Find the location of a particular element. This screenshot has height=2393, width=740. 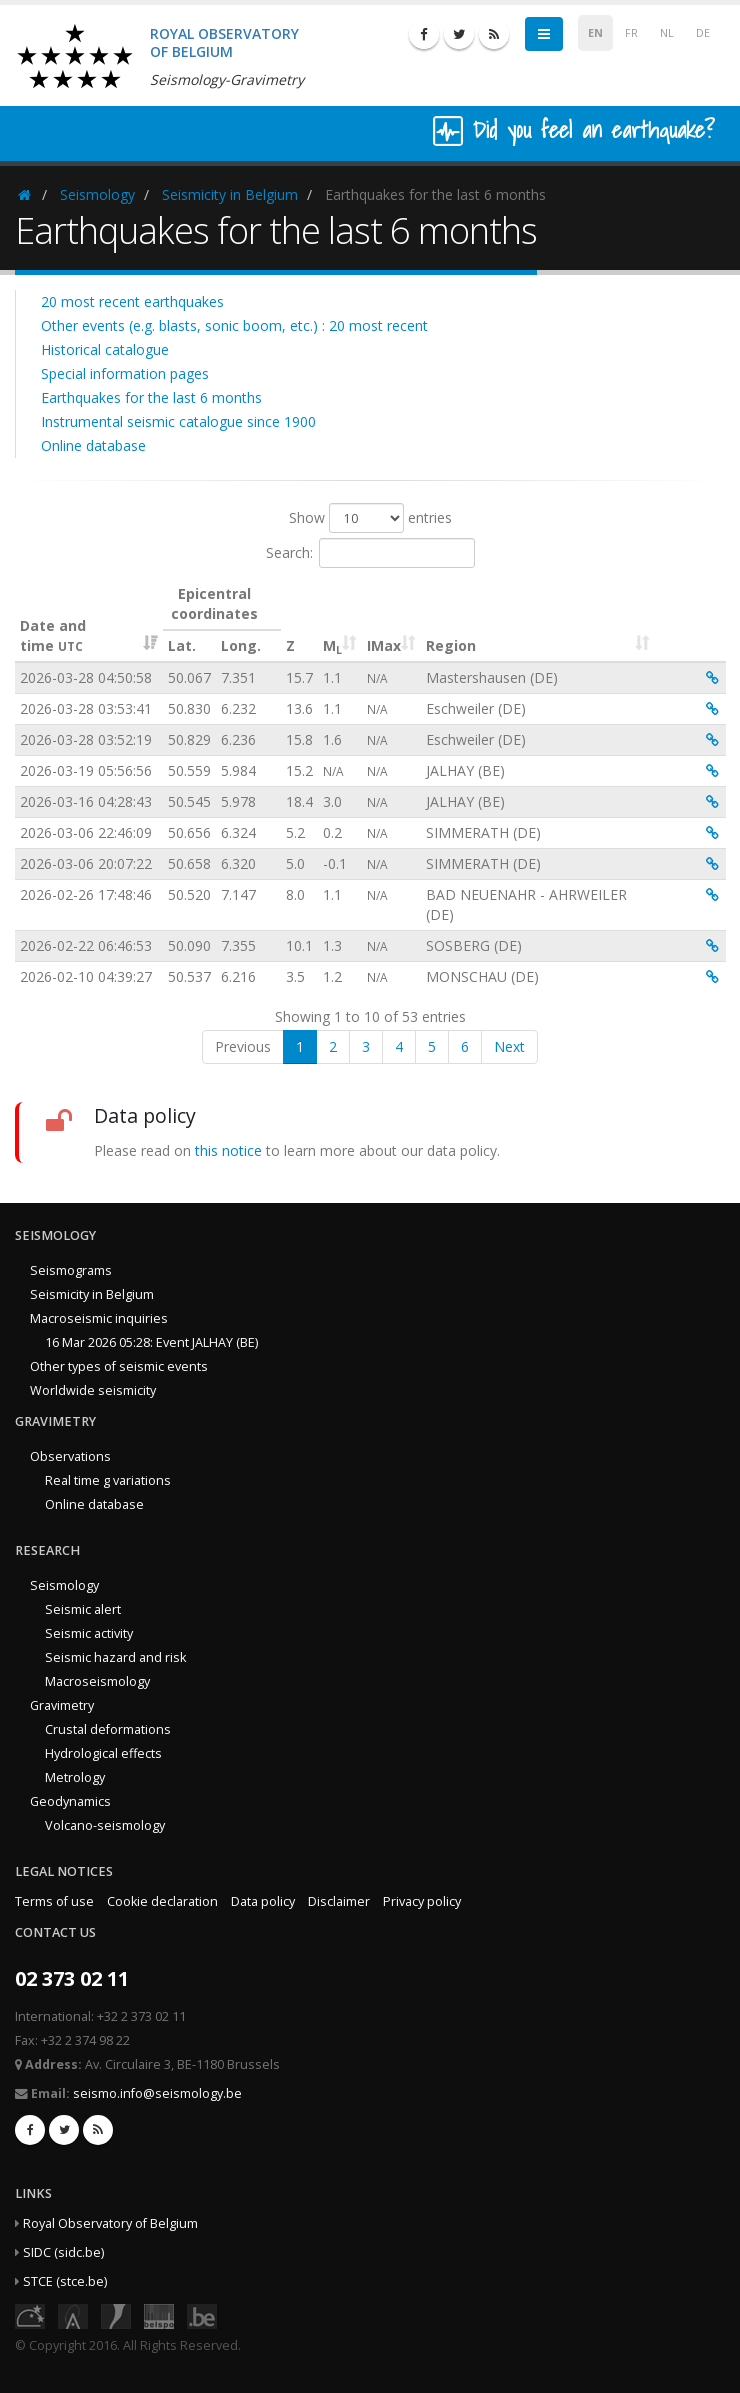

Region [Region: activate to sort column ascending] is located at coordinates (451, 645).